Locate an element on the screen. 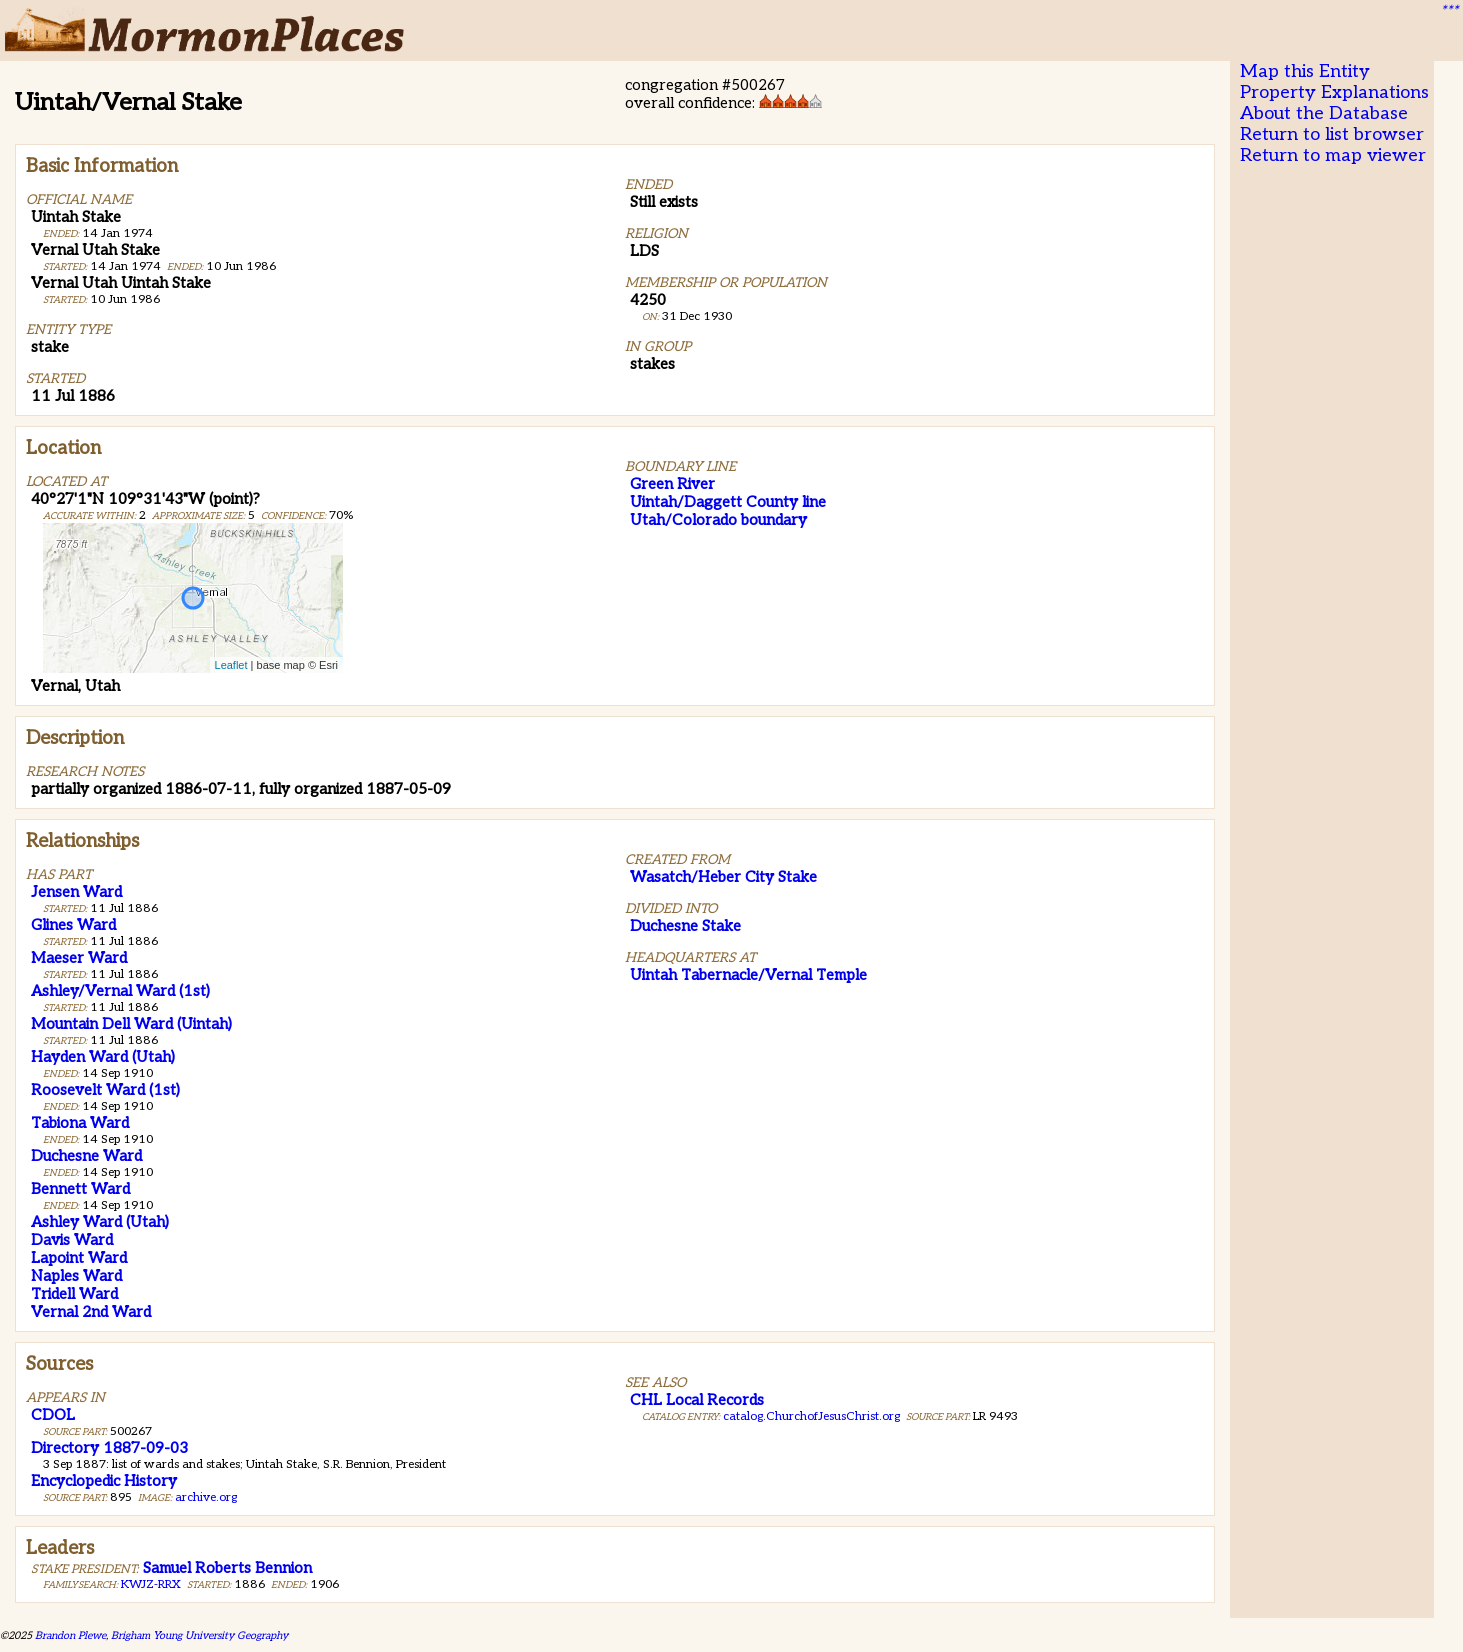  Ashley/Vernal Ward (1st) is located at coordinates (120, 991).